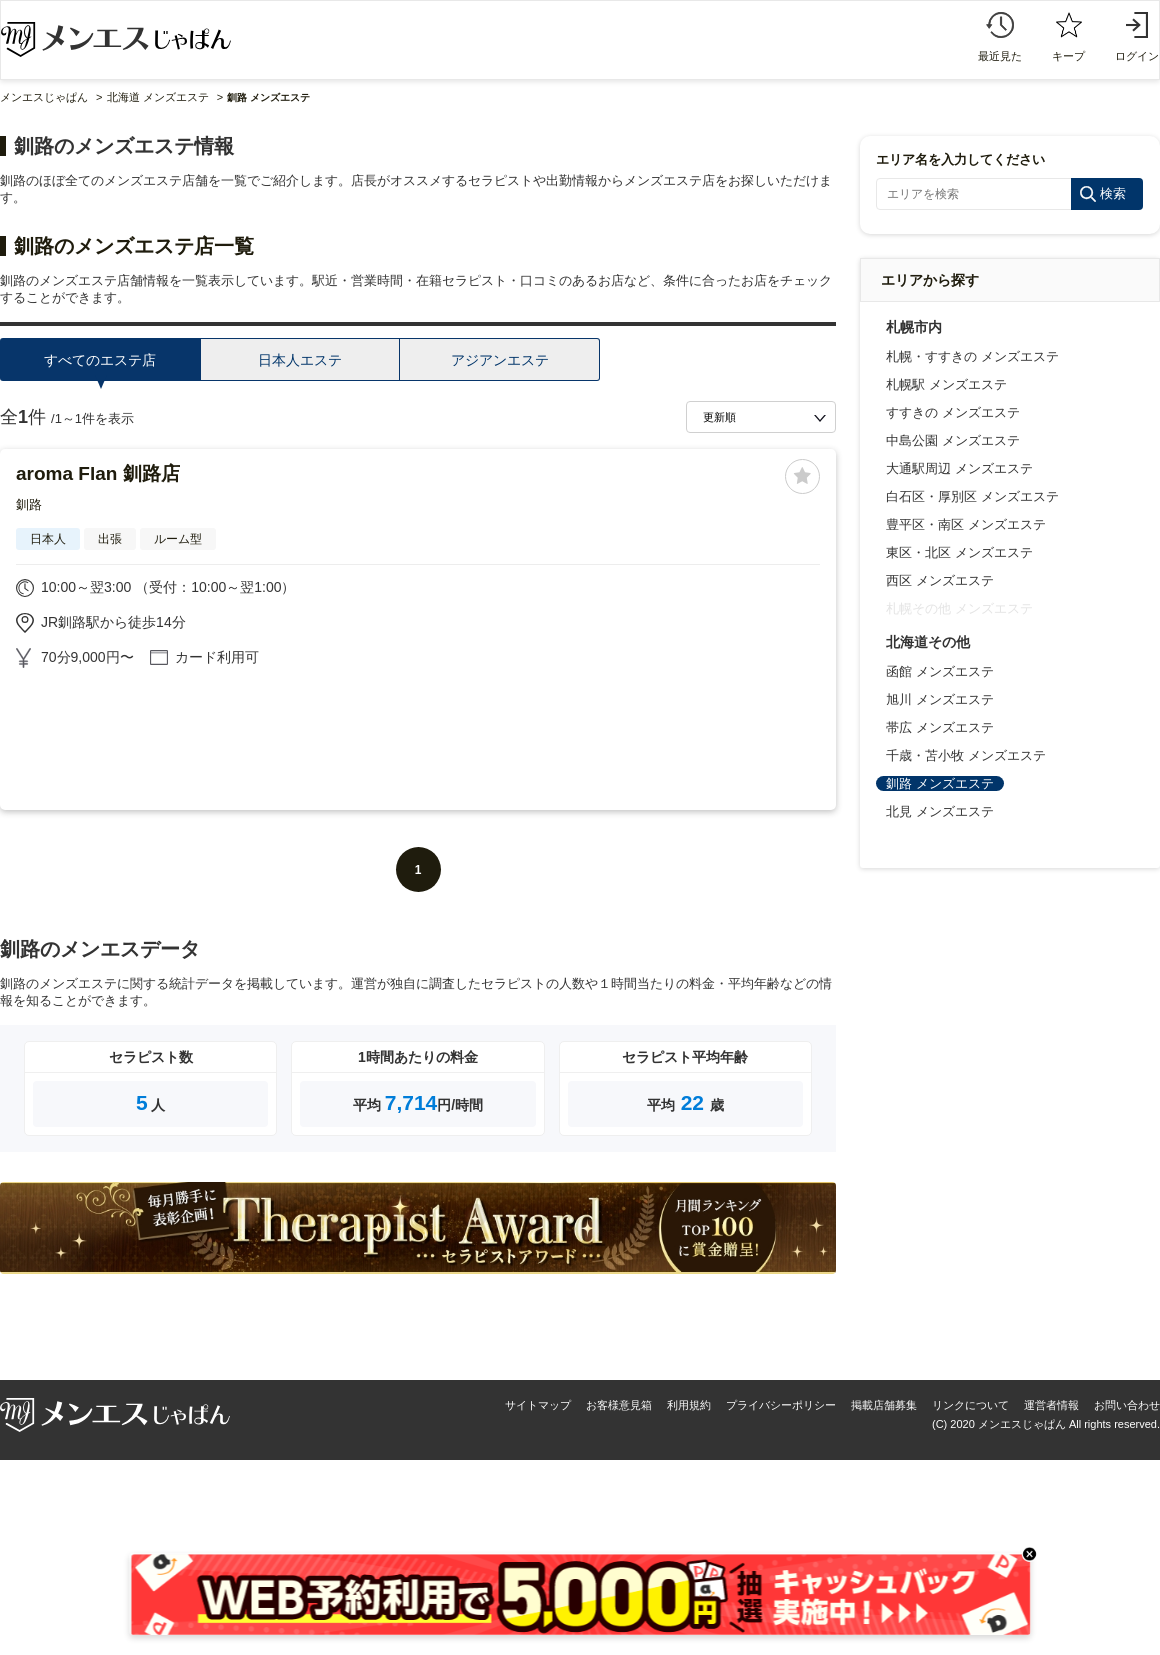 The image size is (1160, 1655). What do you see at coordinates (619, 1405) in the screenshot?
I see `お客様意見箱` at bounding box center [619, 1405].